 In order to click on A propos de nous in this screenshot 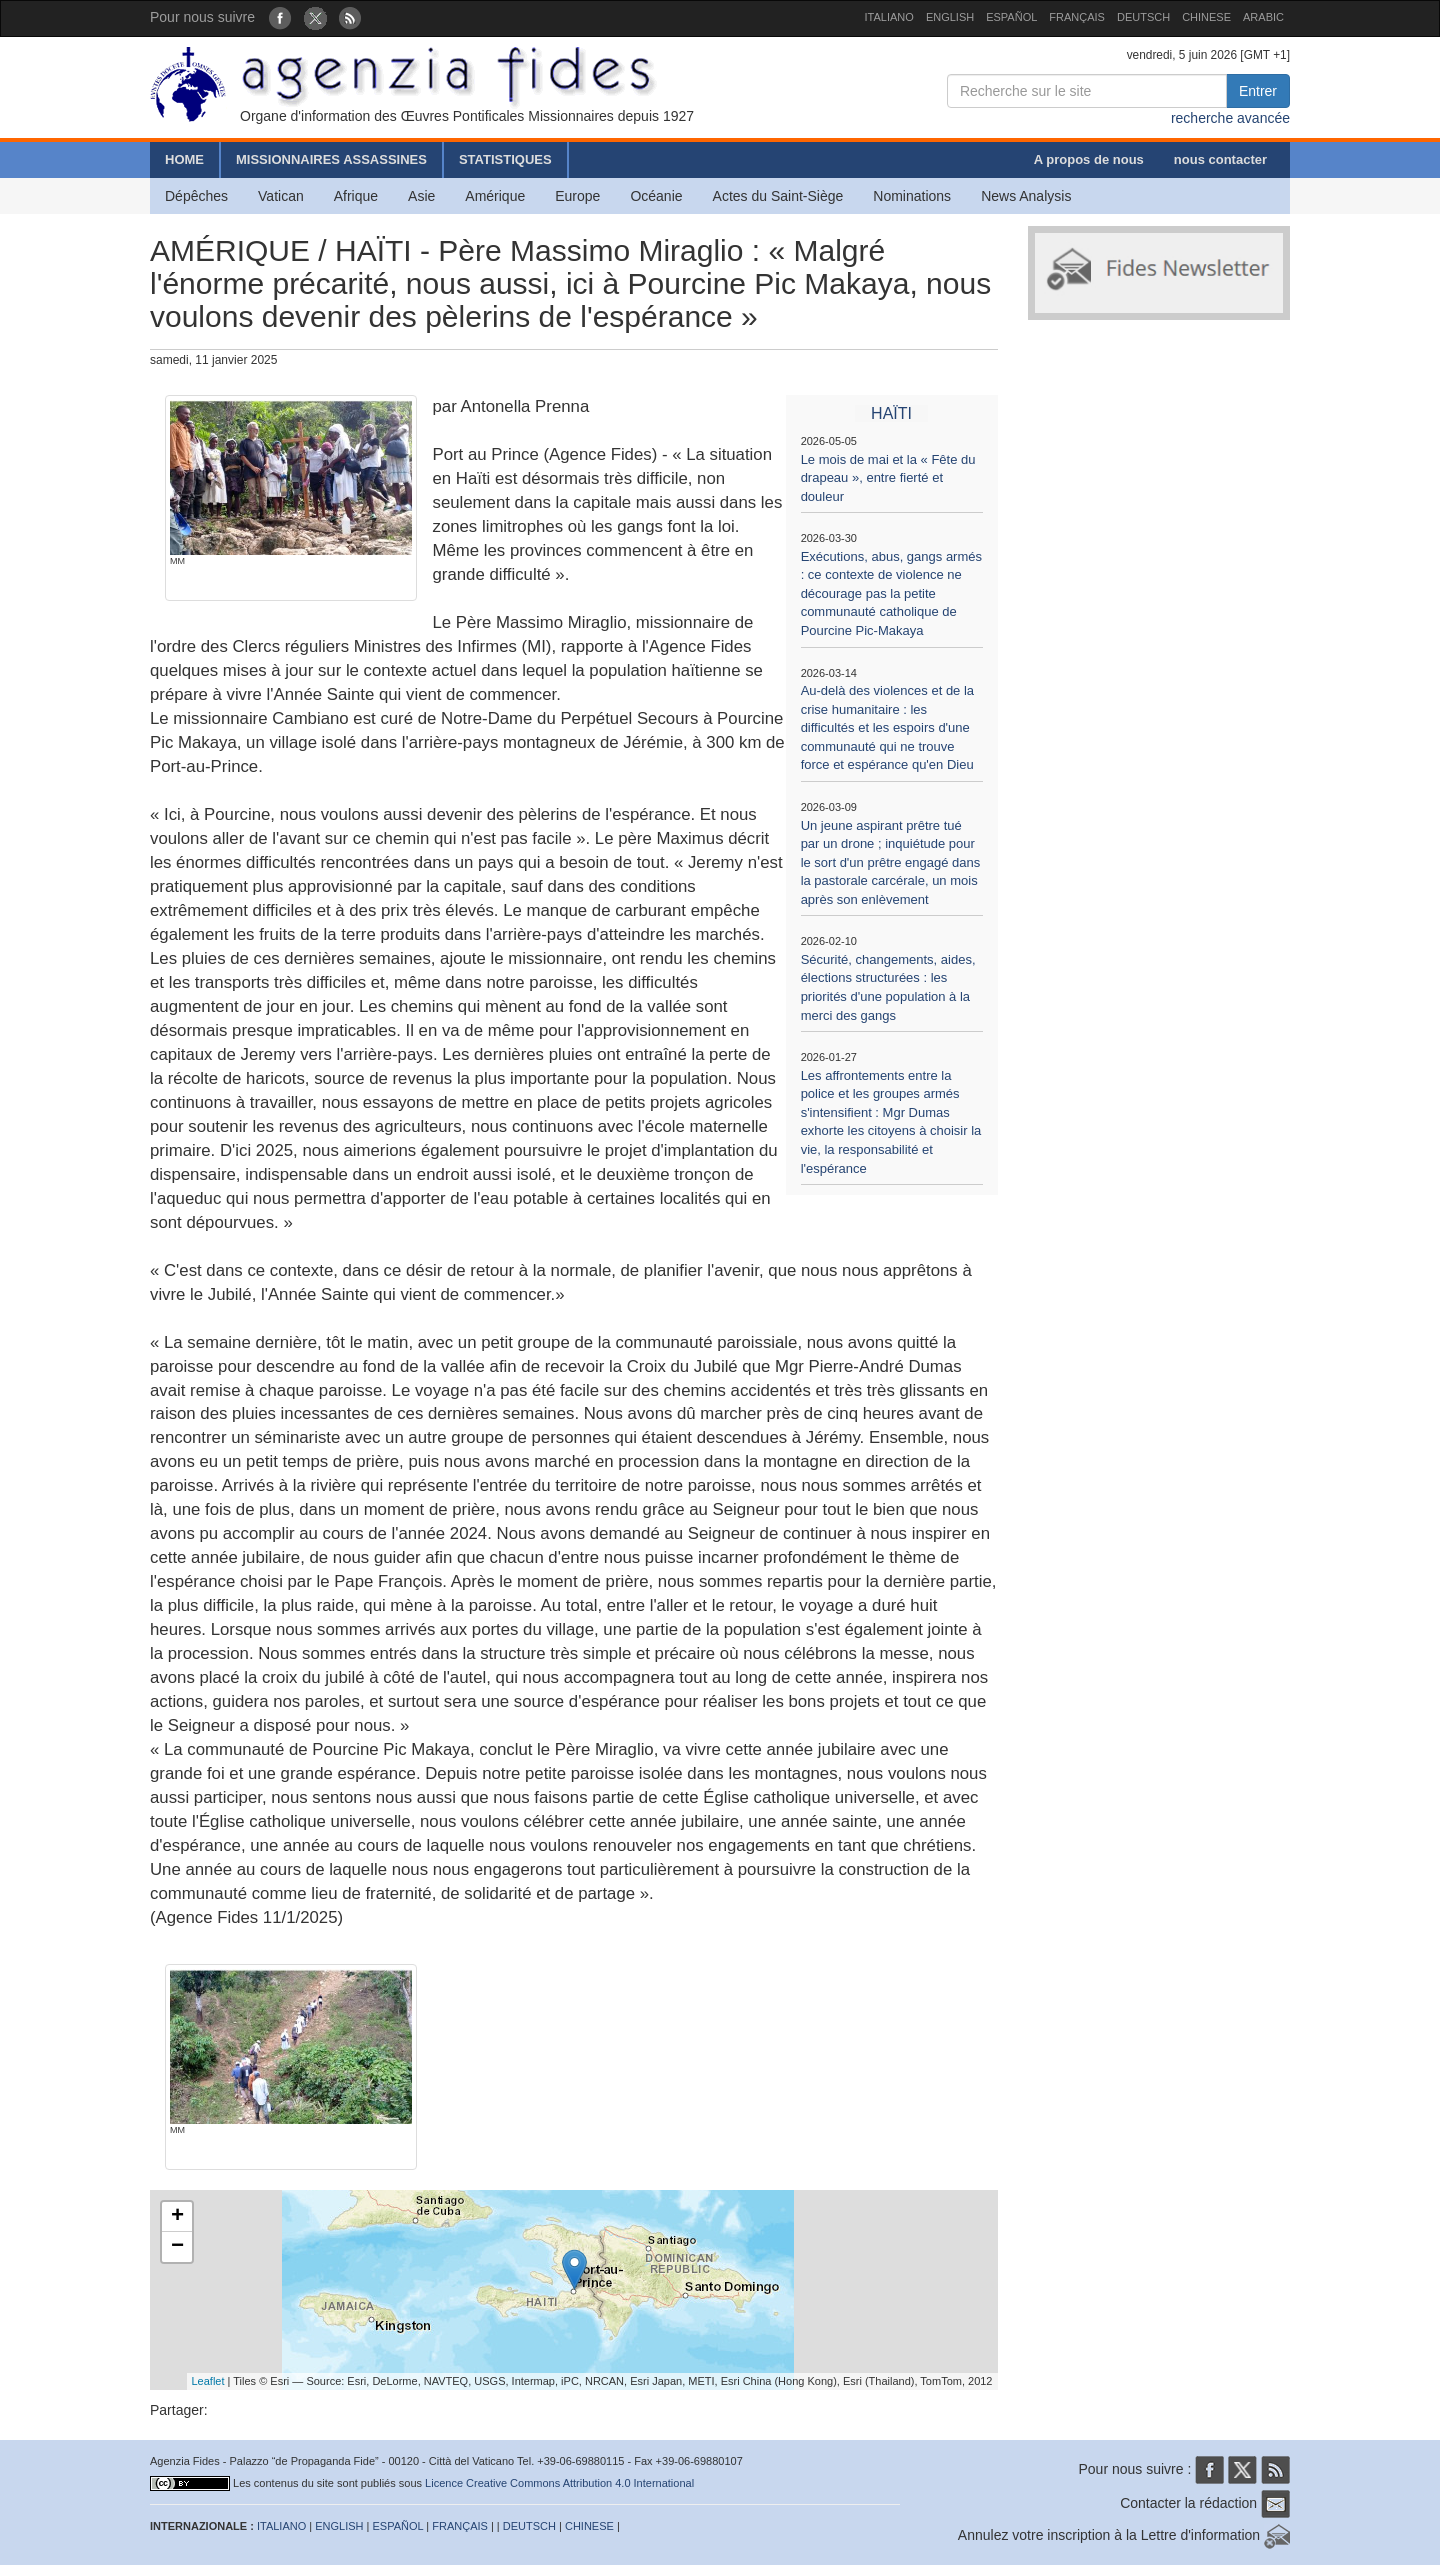, I will do `click(1089, 159)`.